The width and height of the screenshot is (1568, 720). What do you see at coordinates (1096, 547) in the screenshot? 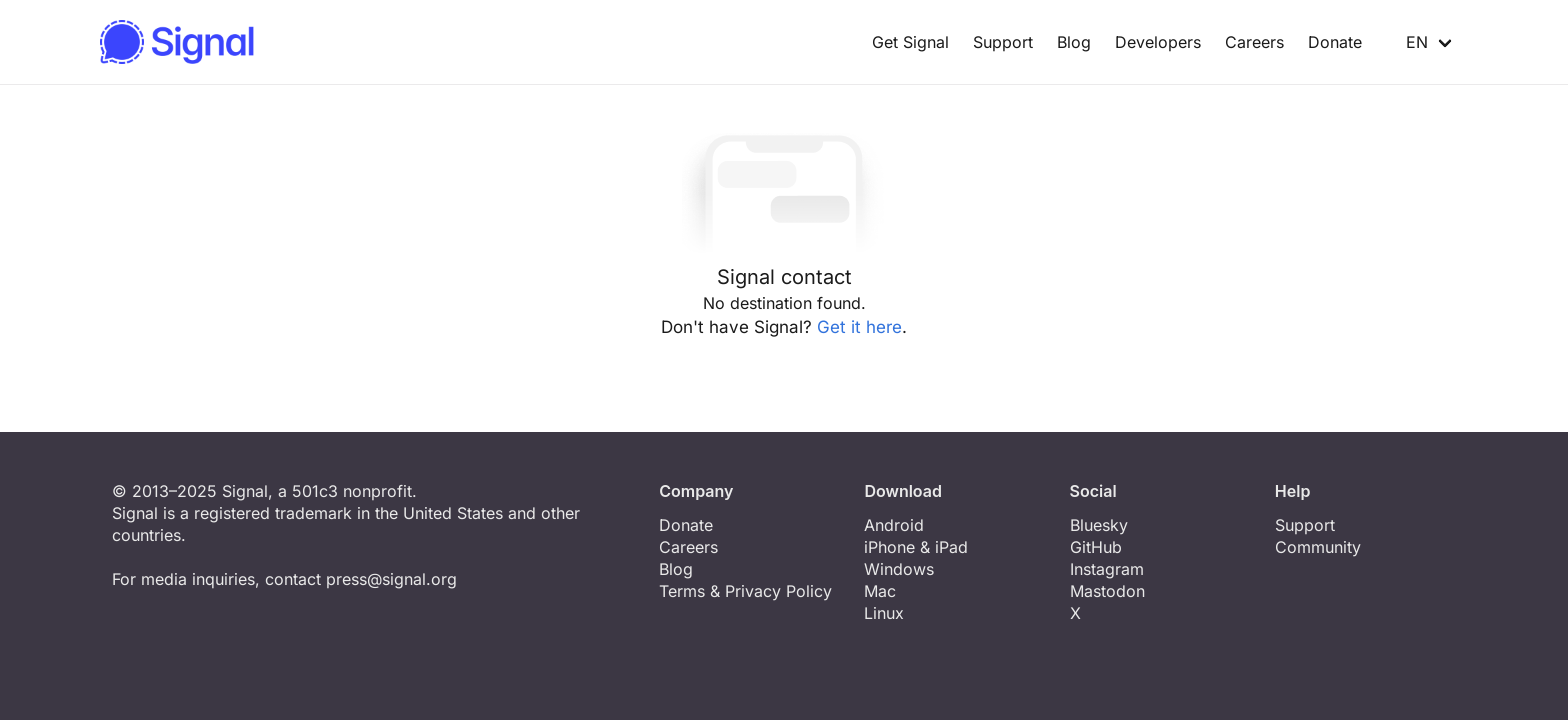
I see `GitHub` at bounding box center [1096, 547].